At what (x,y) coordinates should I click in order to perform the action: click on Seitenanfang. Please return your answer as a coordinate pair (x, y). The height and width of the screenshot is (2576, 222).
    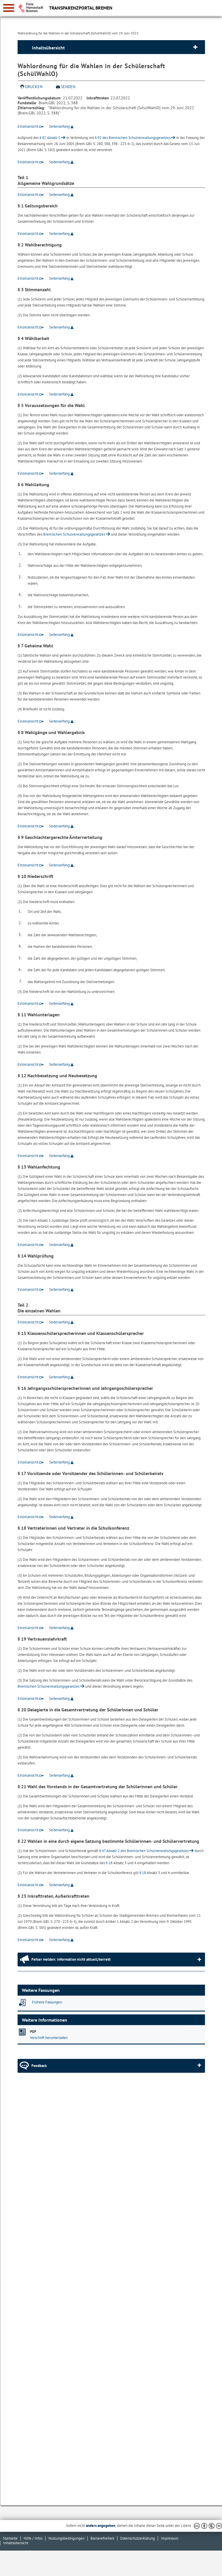
    Looking at the image, I should click on (59, 126).